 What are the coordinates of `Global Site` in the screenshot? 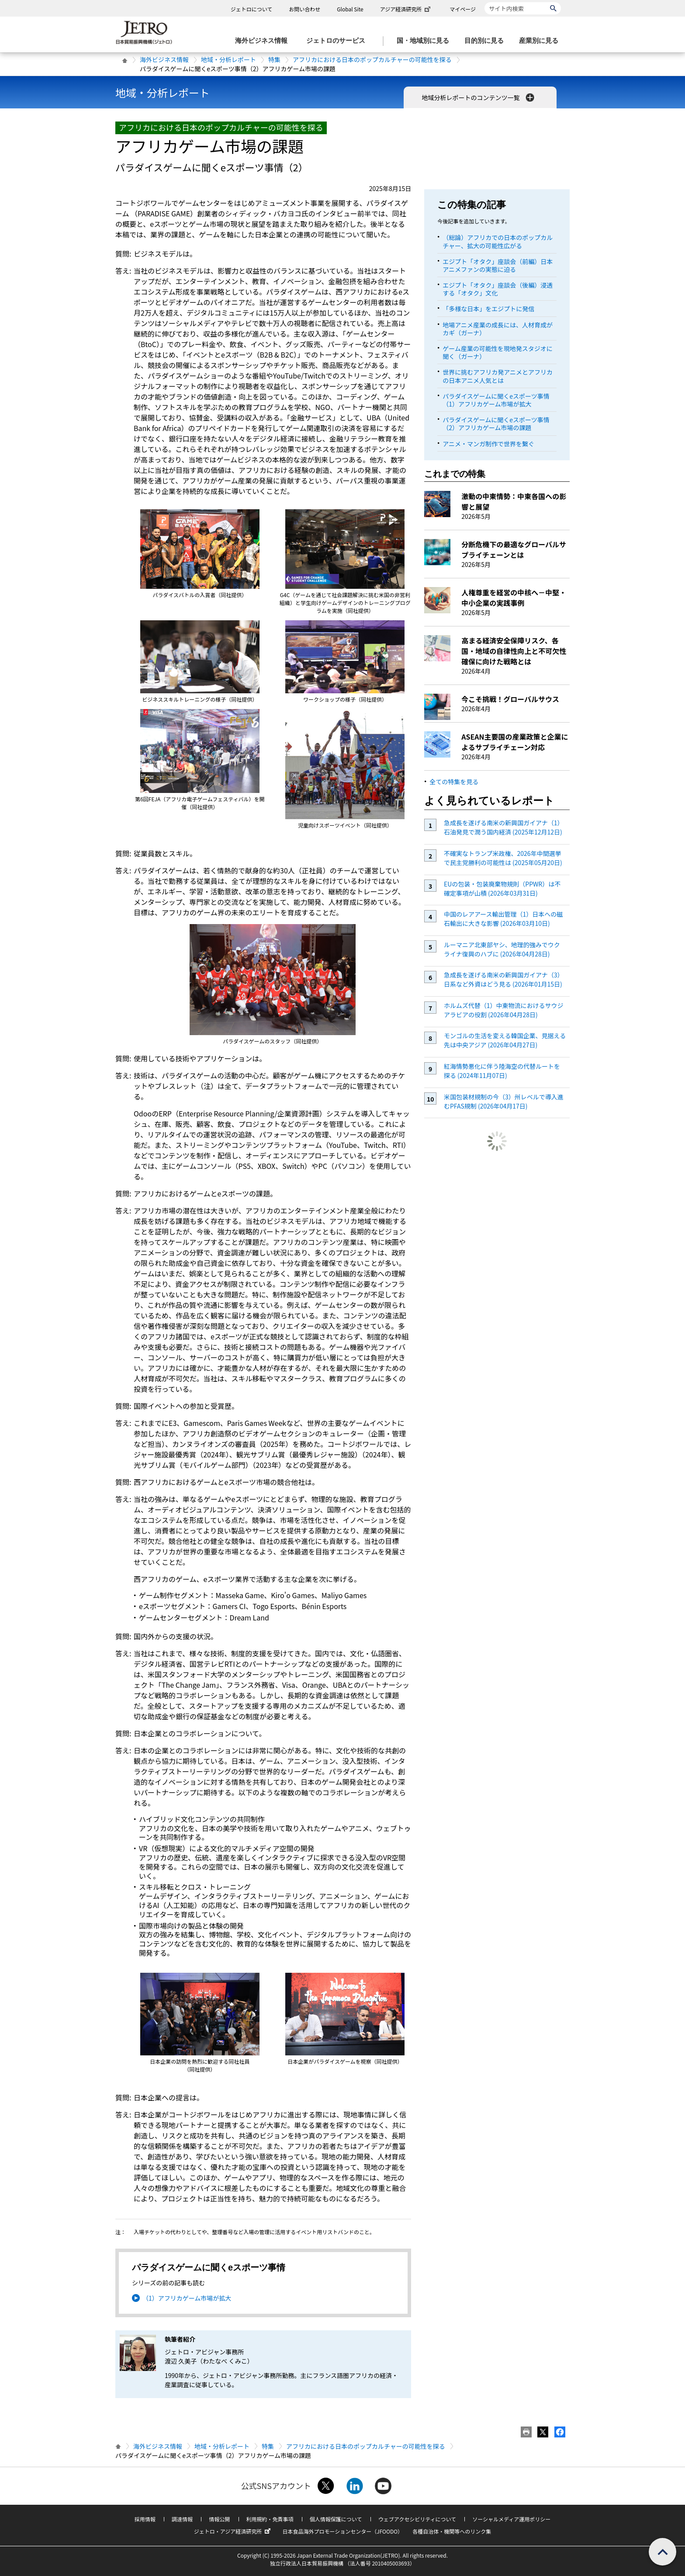 It's located at (350, 9).